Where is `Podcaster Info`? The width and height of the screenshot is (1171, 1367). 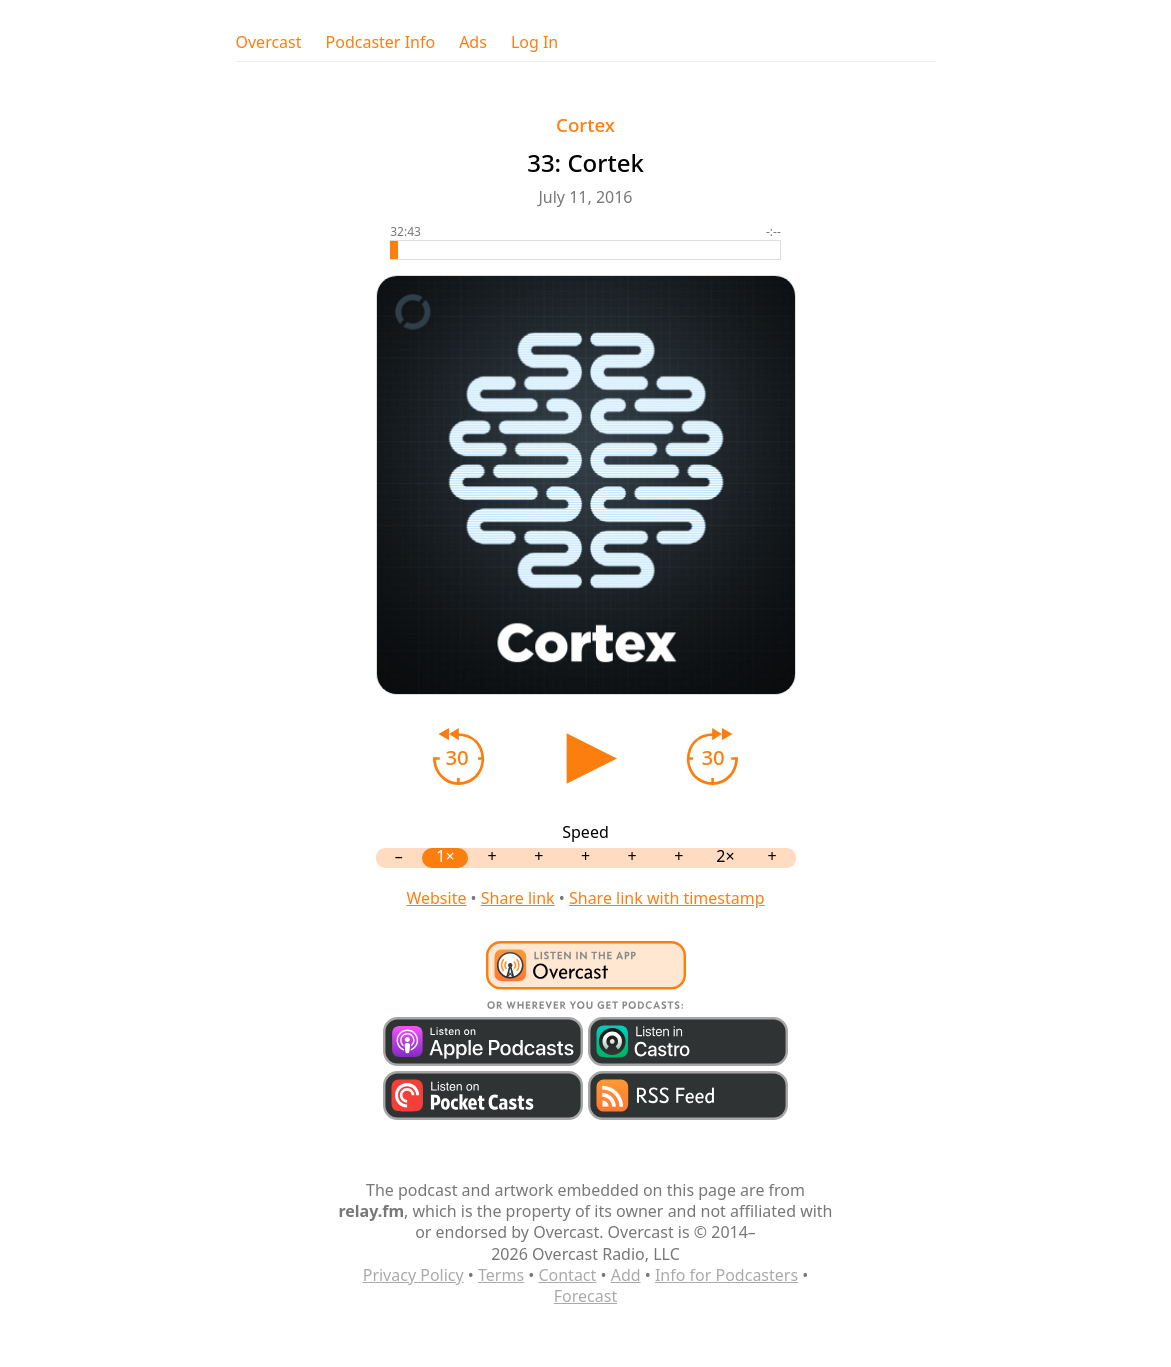 Podcaster Info is located at coordinates (381, 42).